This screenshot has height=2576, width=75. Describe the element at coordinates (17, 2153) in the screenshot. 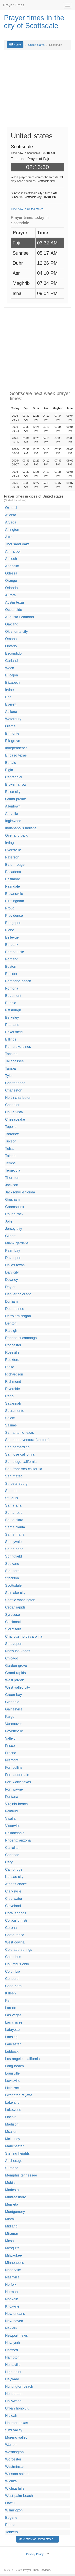

I see `Sterling heights` at that location.